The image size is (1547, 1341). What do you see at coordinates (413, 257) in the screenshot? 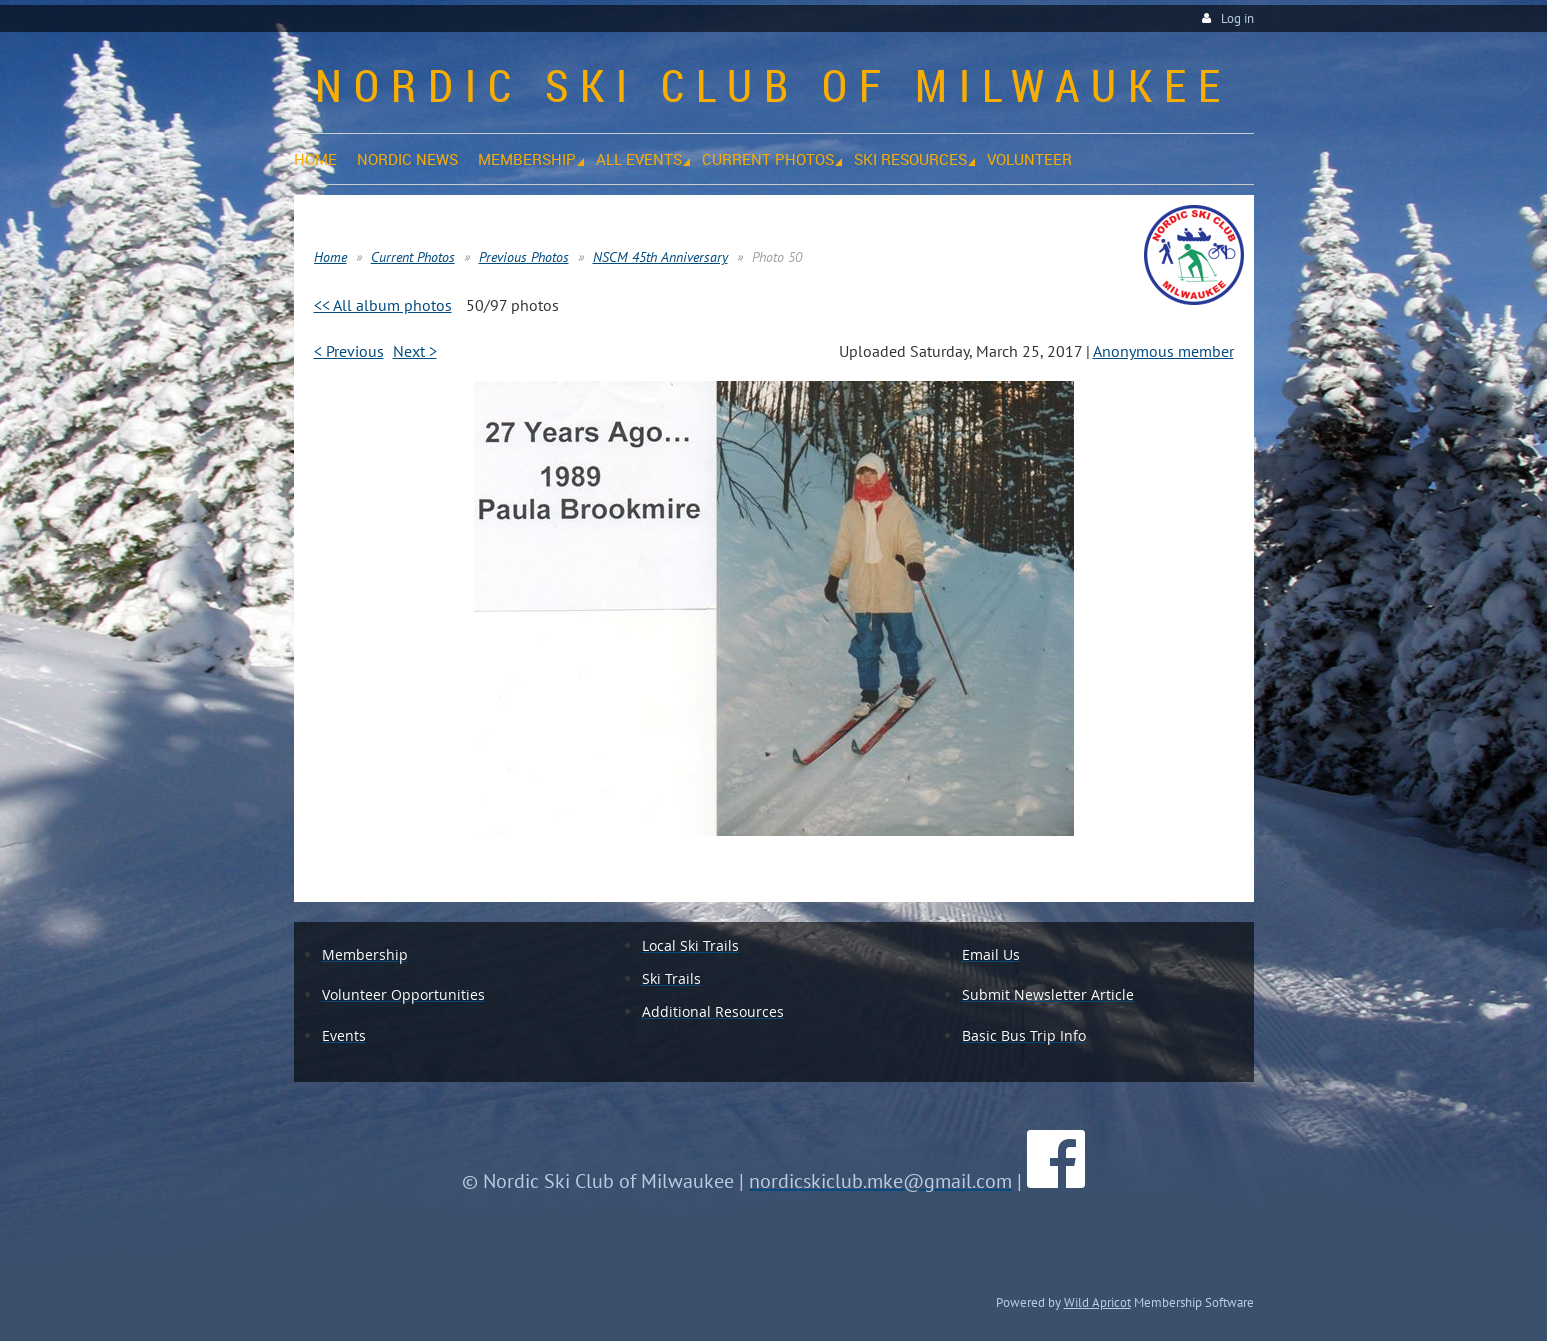
I see `Current Photos` at bounding box center [413, 257].